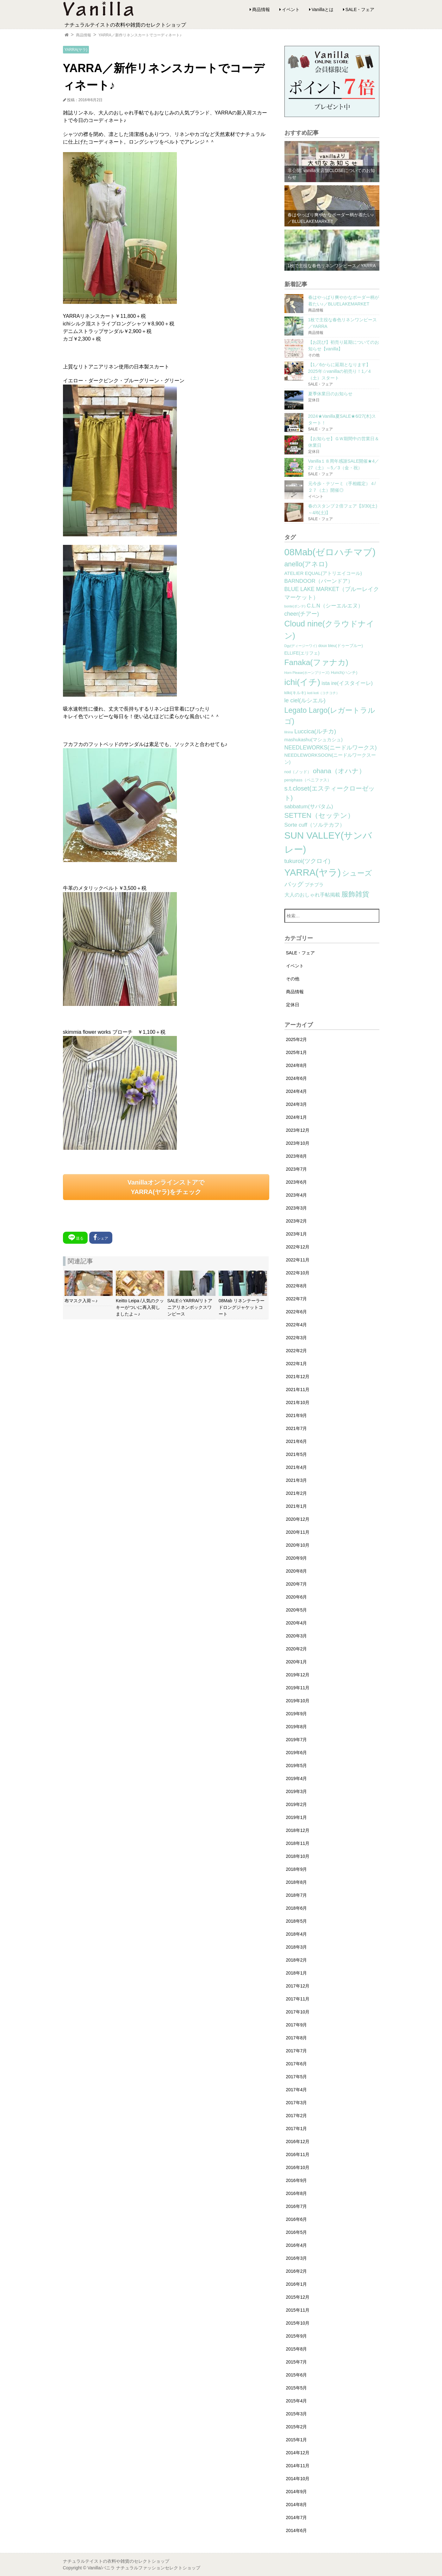 This screenshot has height=2576, width=442. What do you see at coordinates (296, 2361) in the screenshot?
I see `2015年7月` at bounding box center [296, 2361].